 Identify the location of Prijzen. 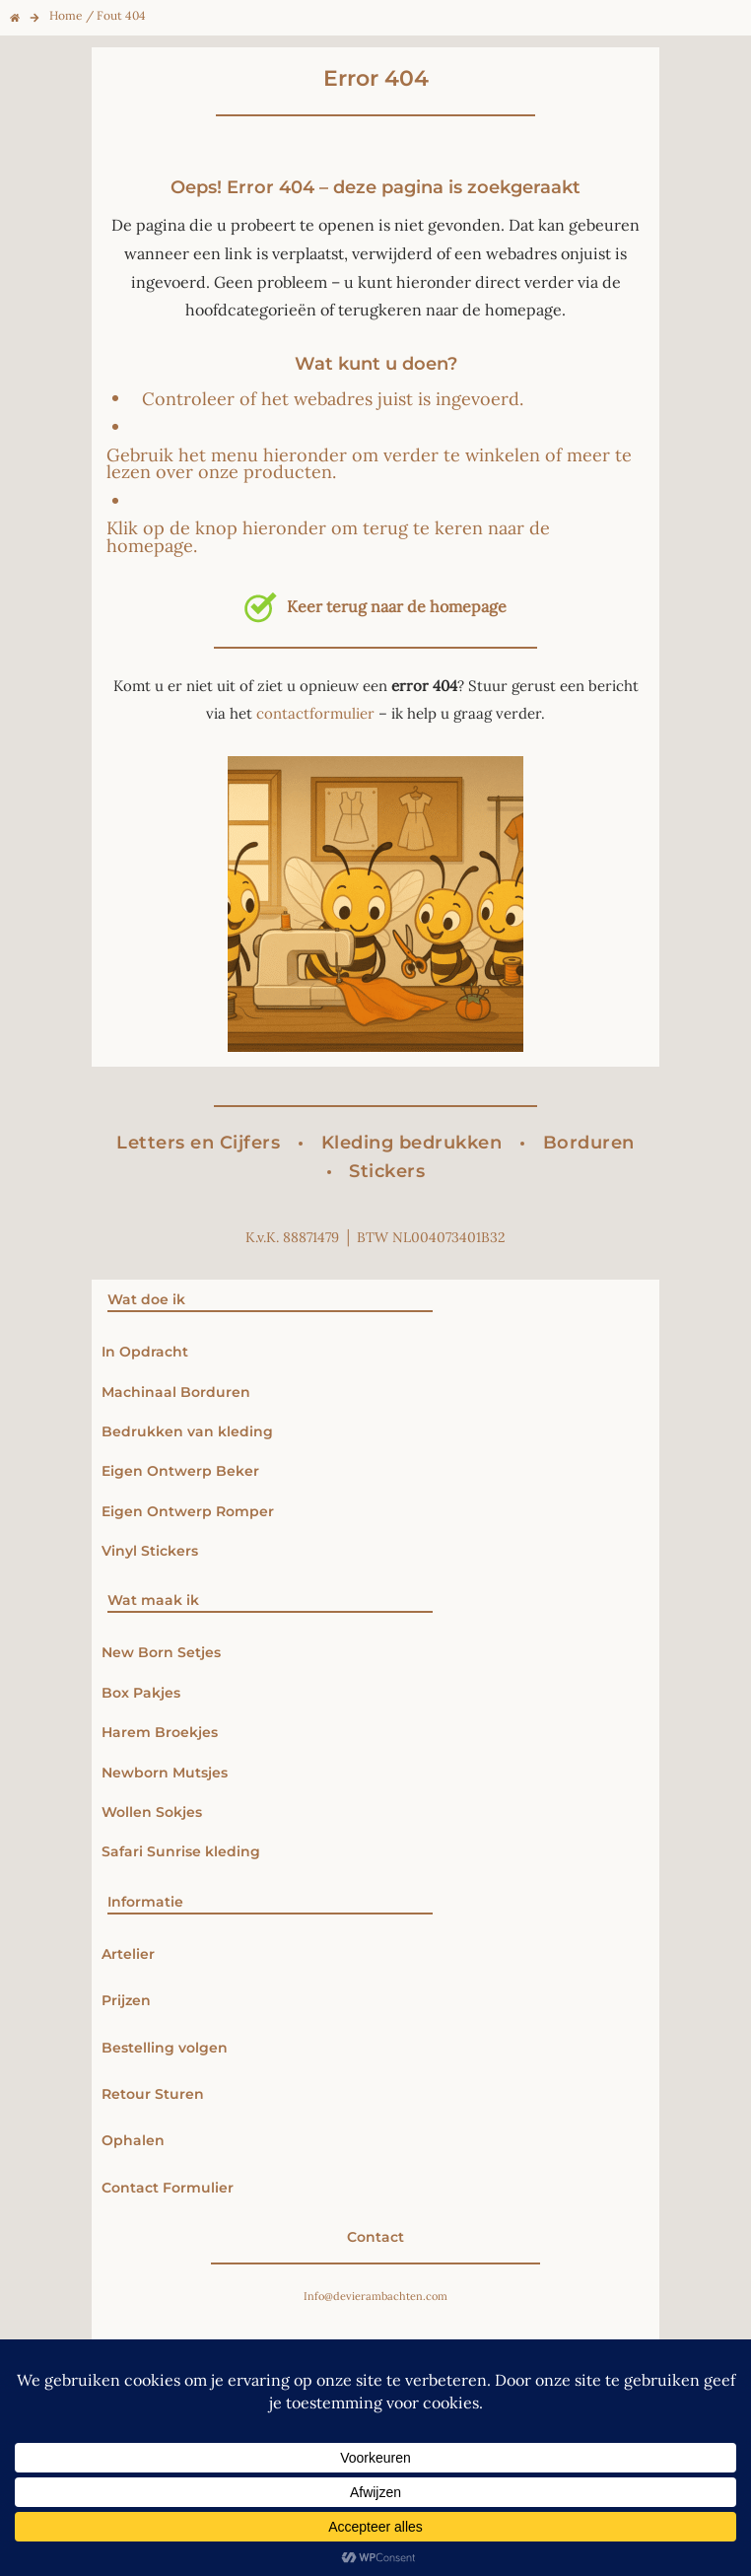
(126, 2000).